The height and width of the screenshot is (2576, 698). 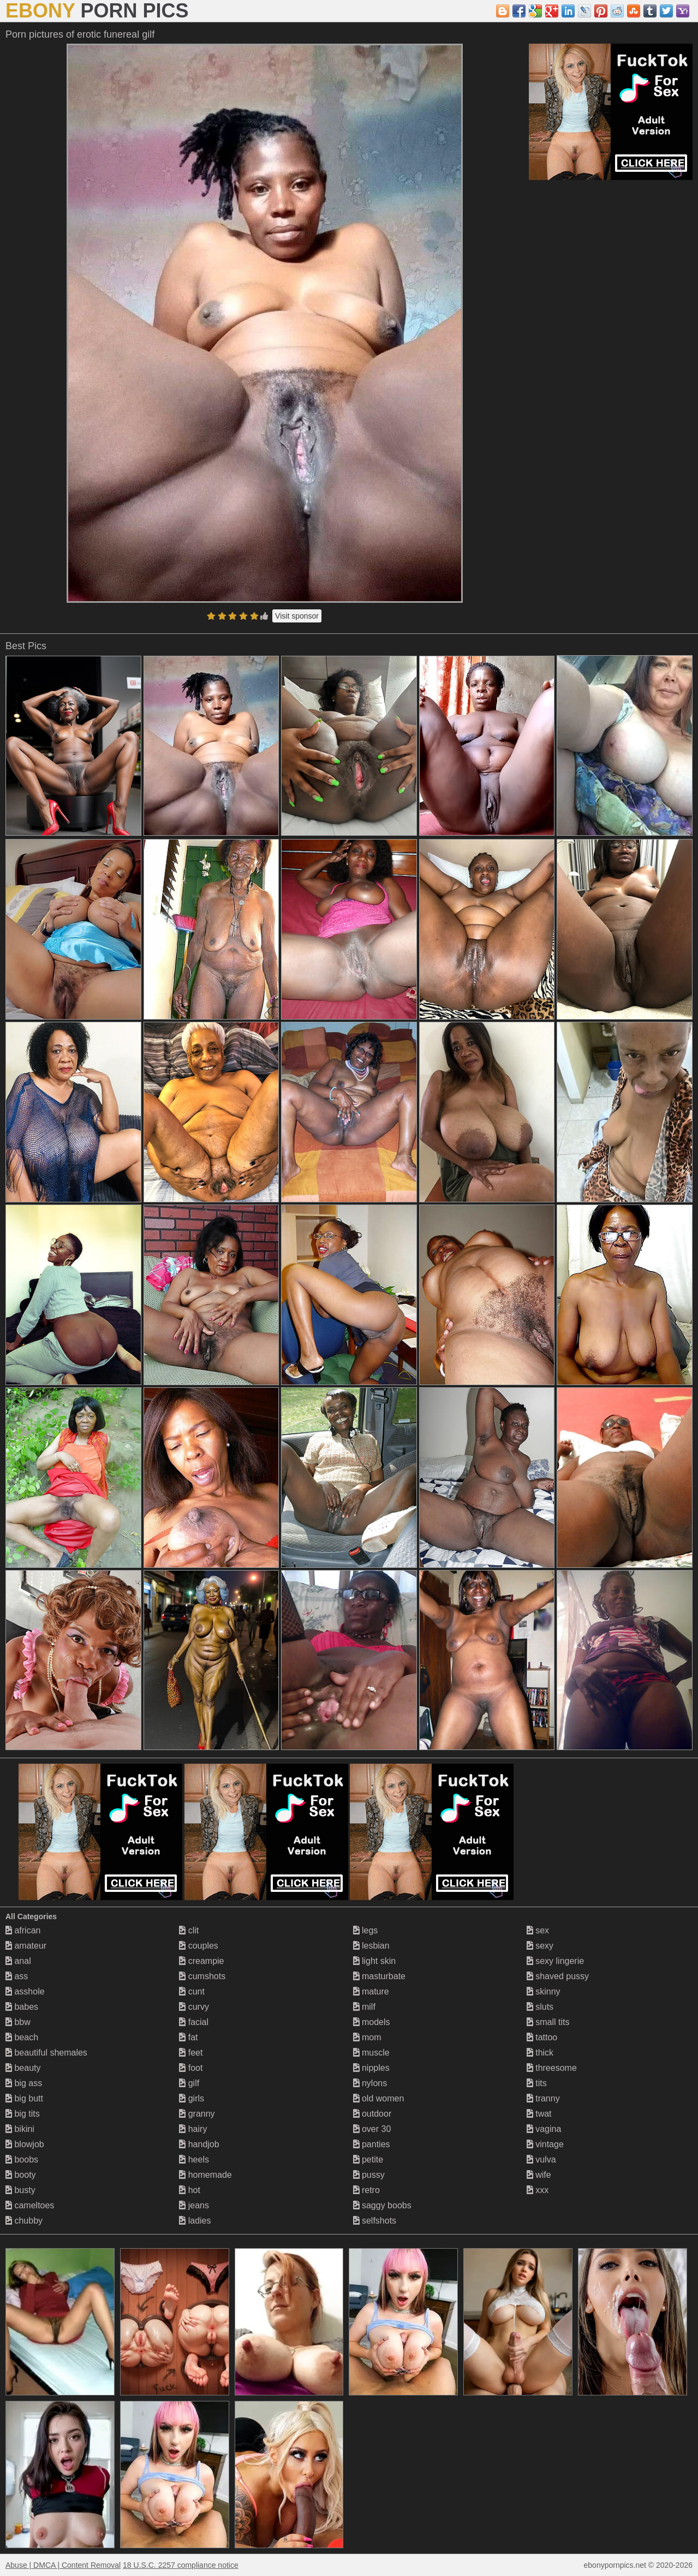 What do you see at coordinates (193, 2022) in the screenshot?
I see `facial` at bounding box center [193, 2022].